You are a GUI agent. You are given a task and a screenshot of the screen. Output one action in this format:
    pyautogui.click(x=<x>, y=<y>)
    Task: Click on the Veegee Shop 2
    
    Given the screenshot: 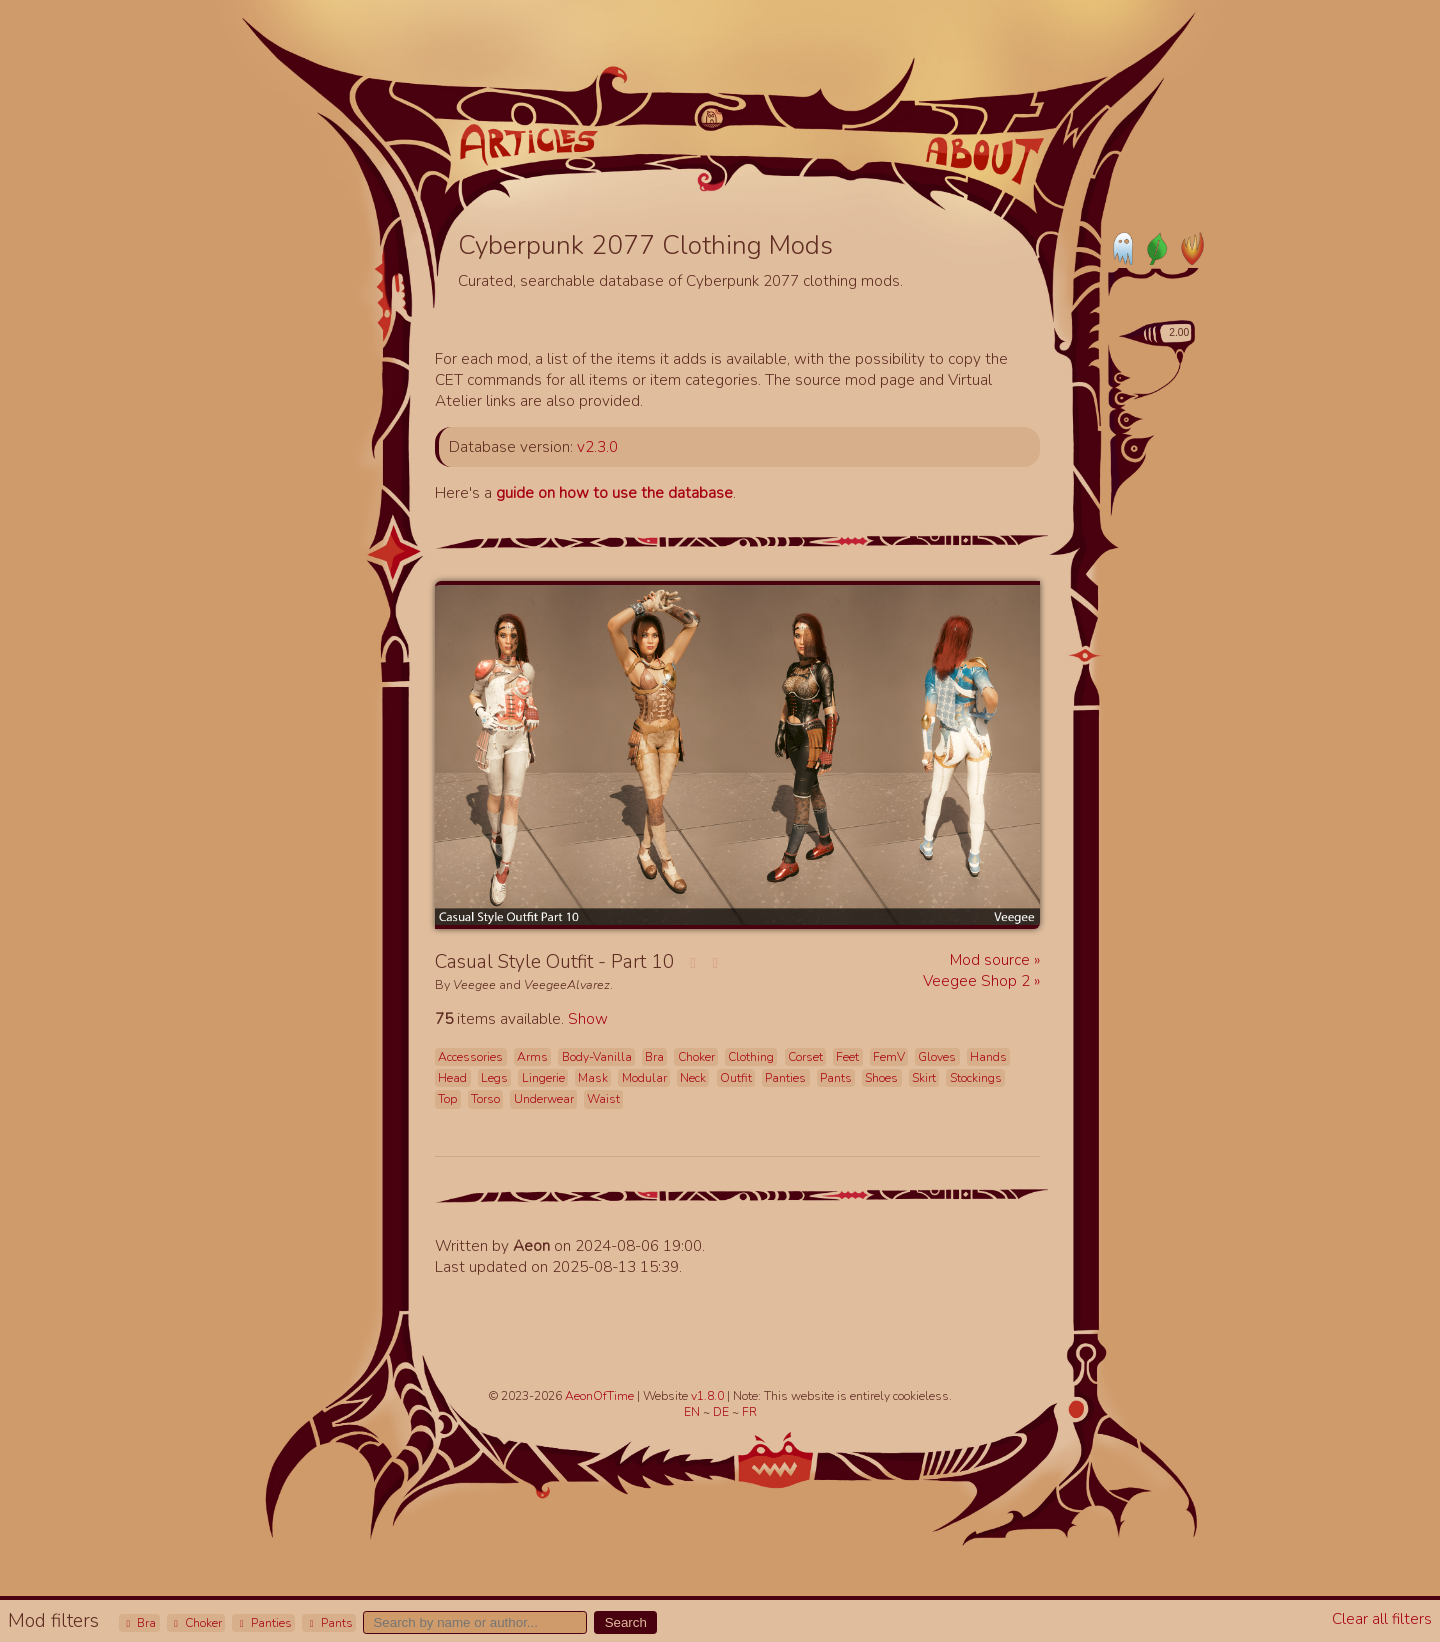 What is the action you would take?
    pyautogui.click(x=978, y=980)
    